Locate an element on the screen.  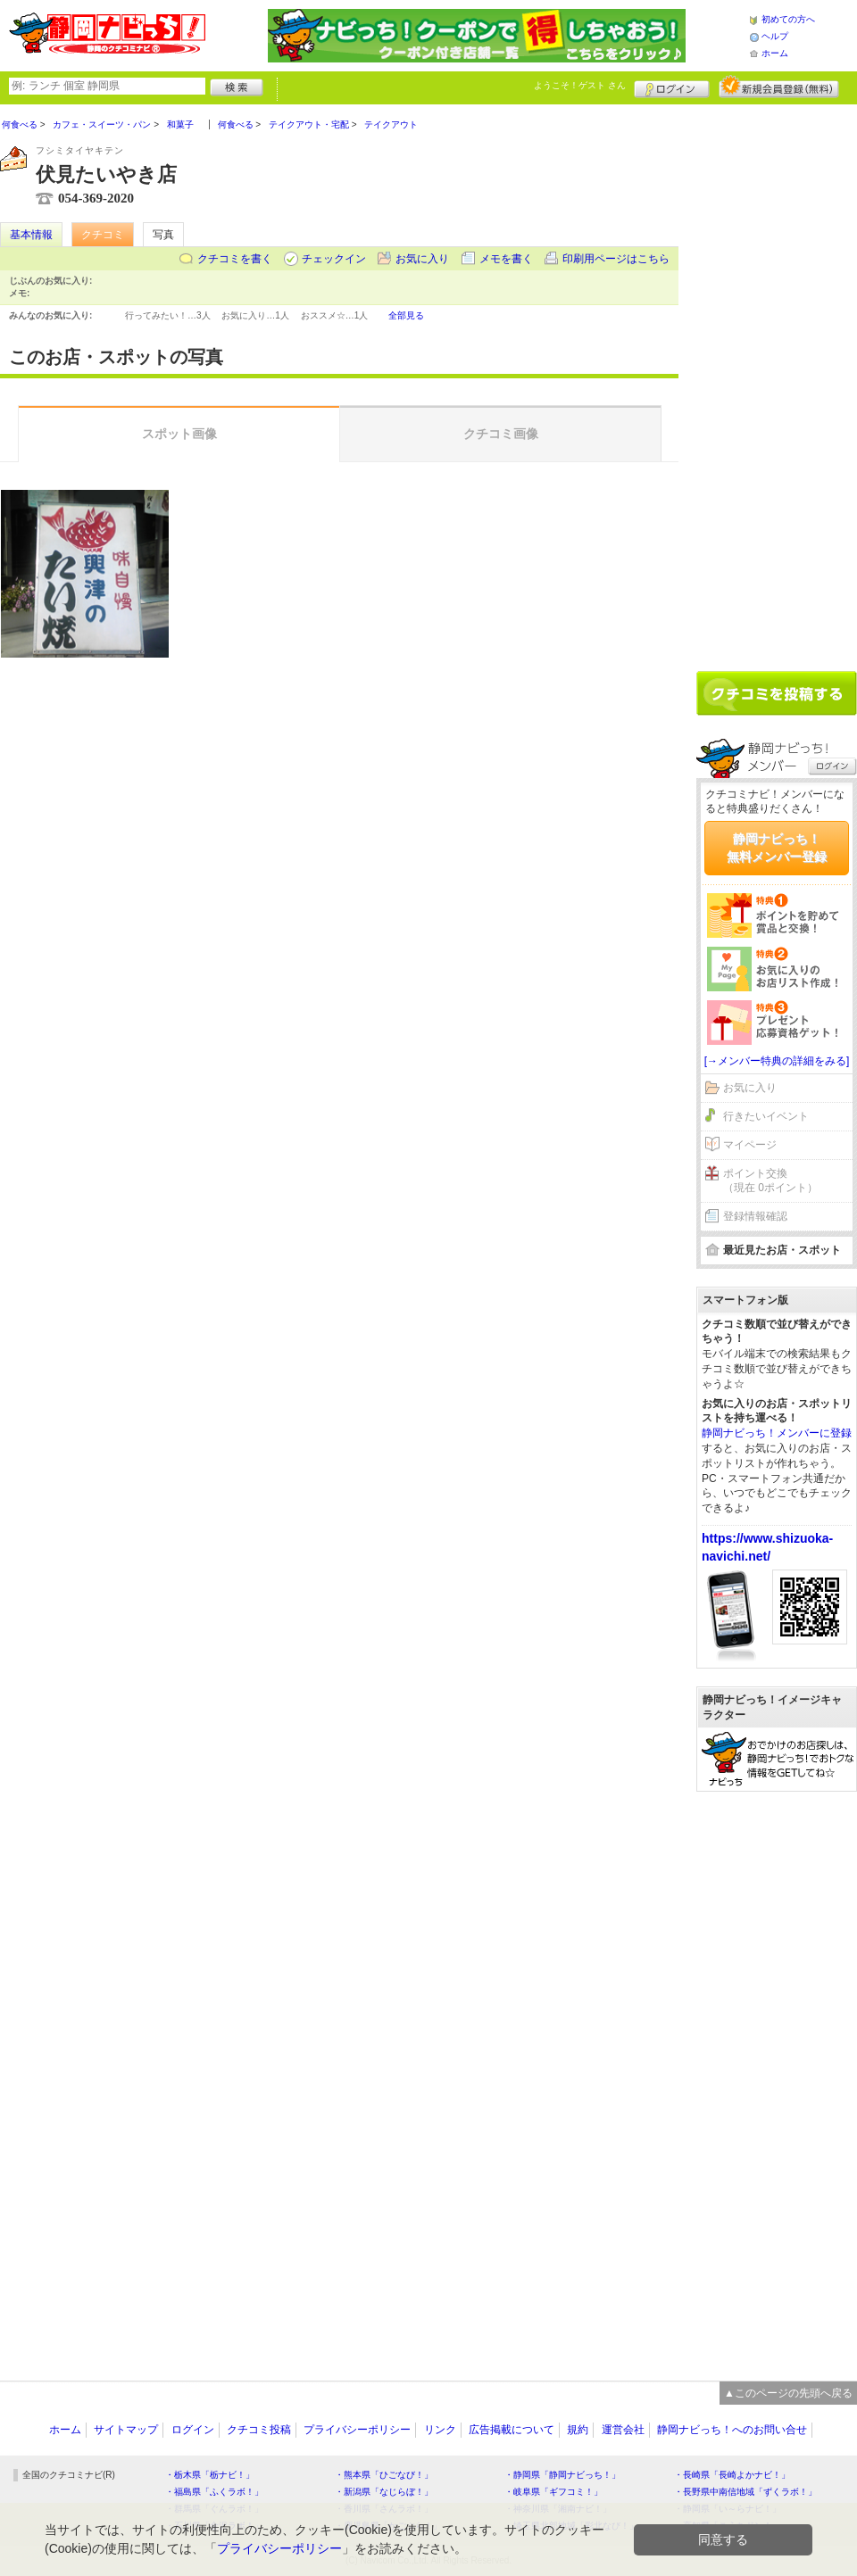
プライバシーポリシー is located at coordinates (357, 2429).